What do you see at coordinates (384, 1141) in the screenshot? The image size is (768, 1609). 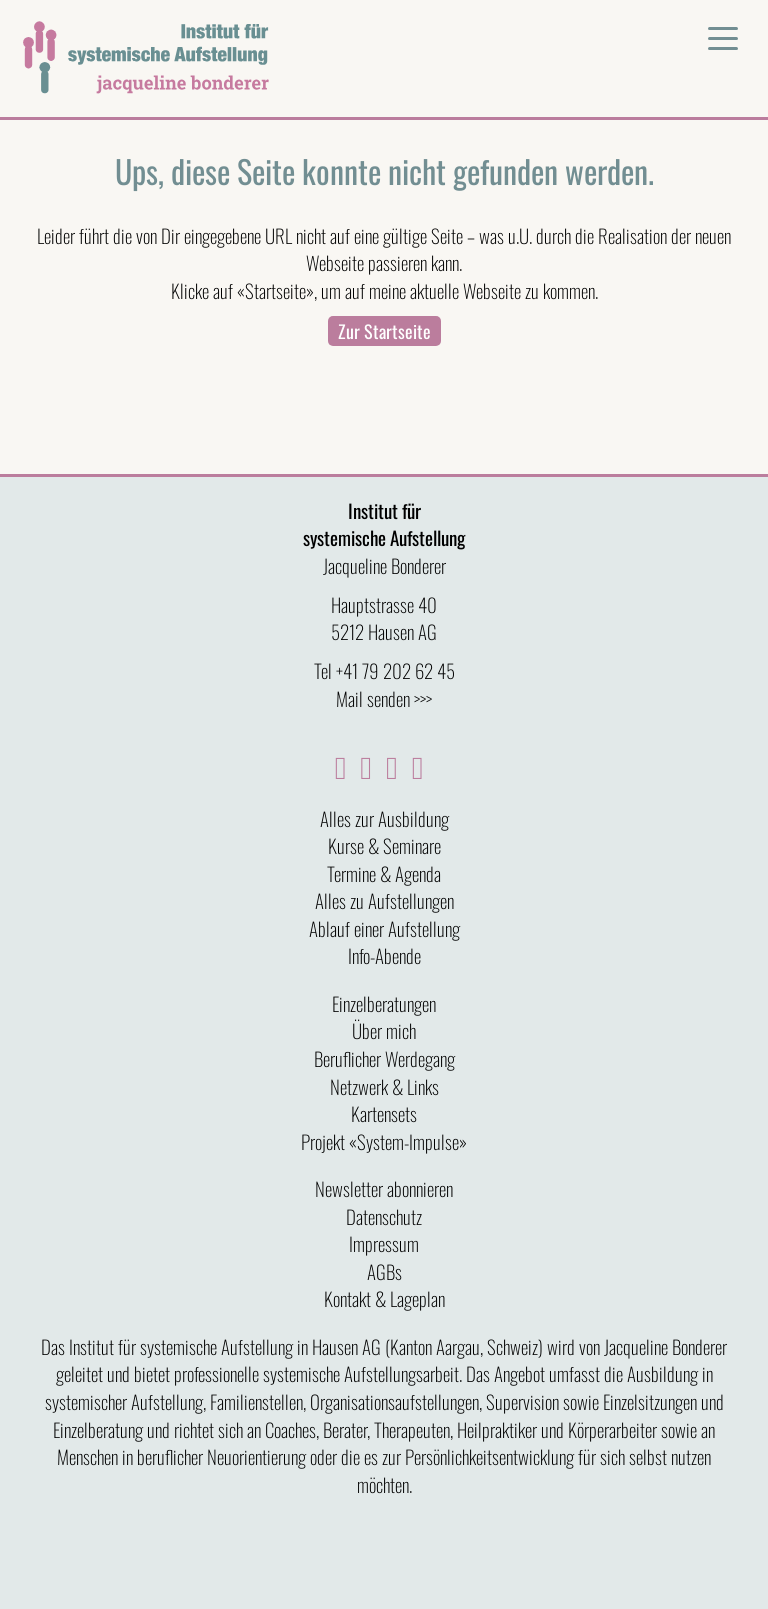 I see `Projekt «System-Impulse»` at bounding box center [384, 1141].